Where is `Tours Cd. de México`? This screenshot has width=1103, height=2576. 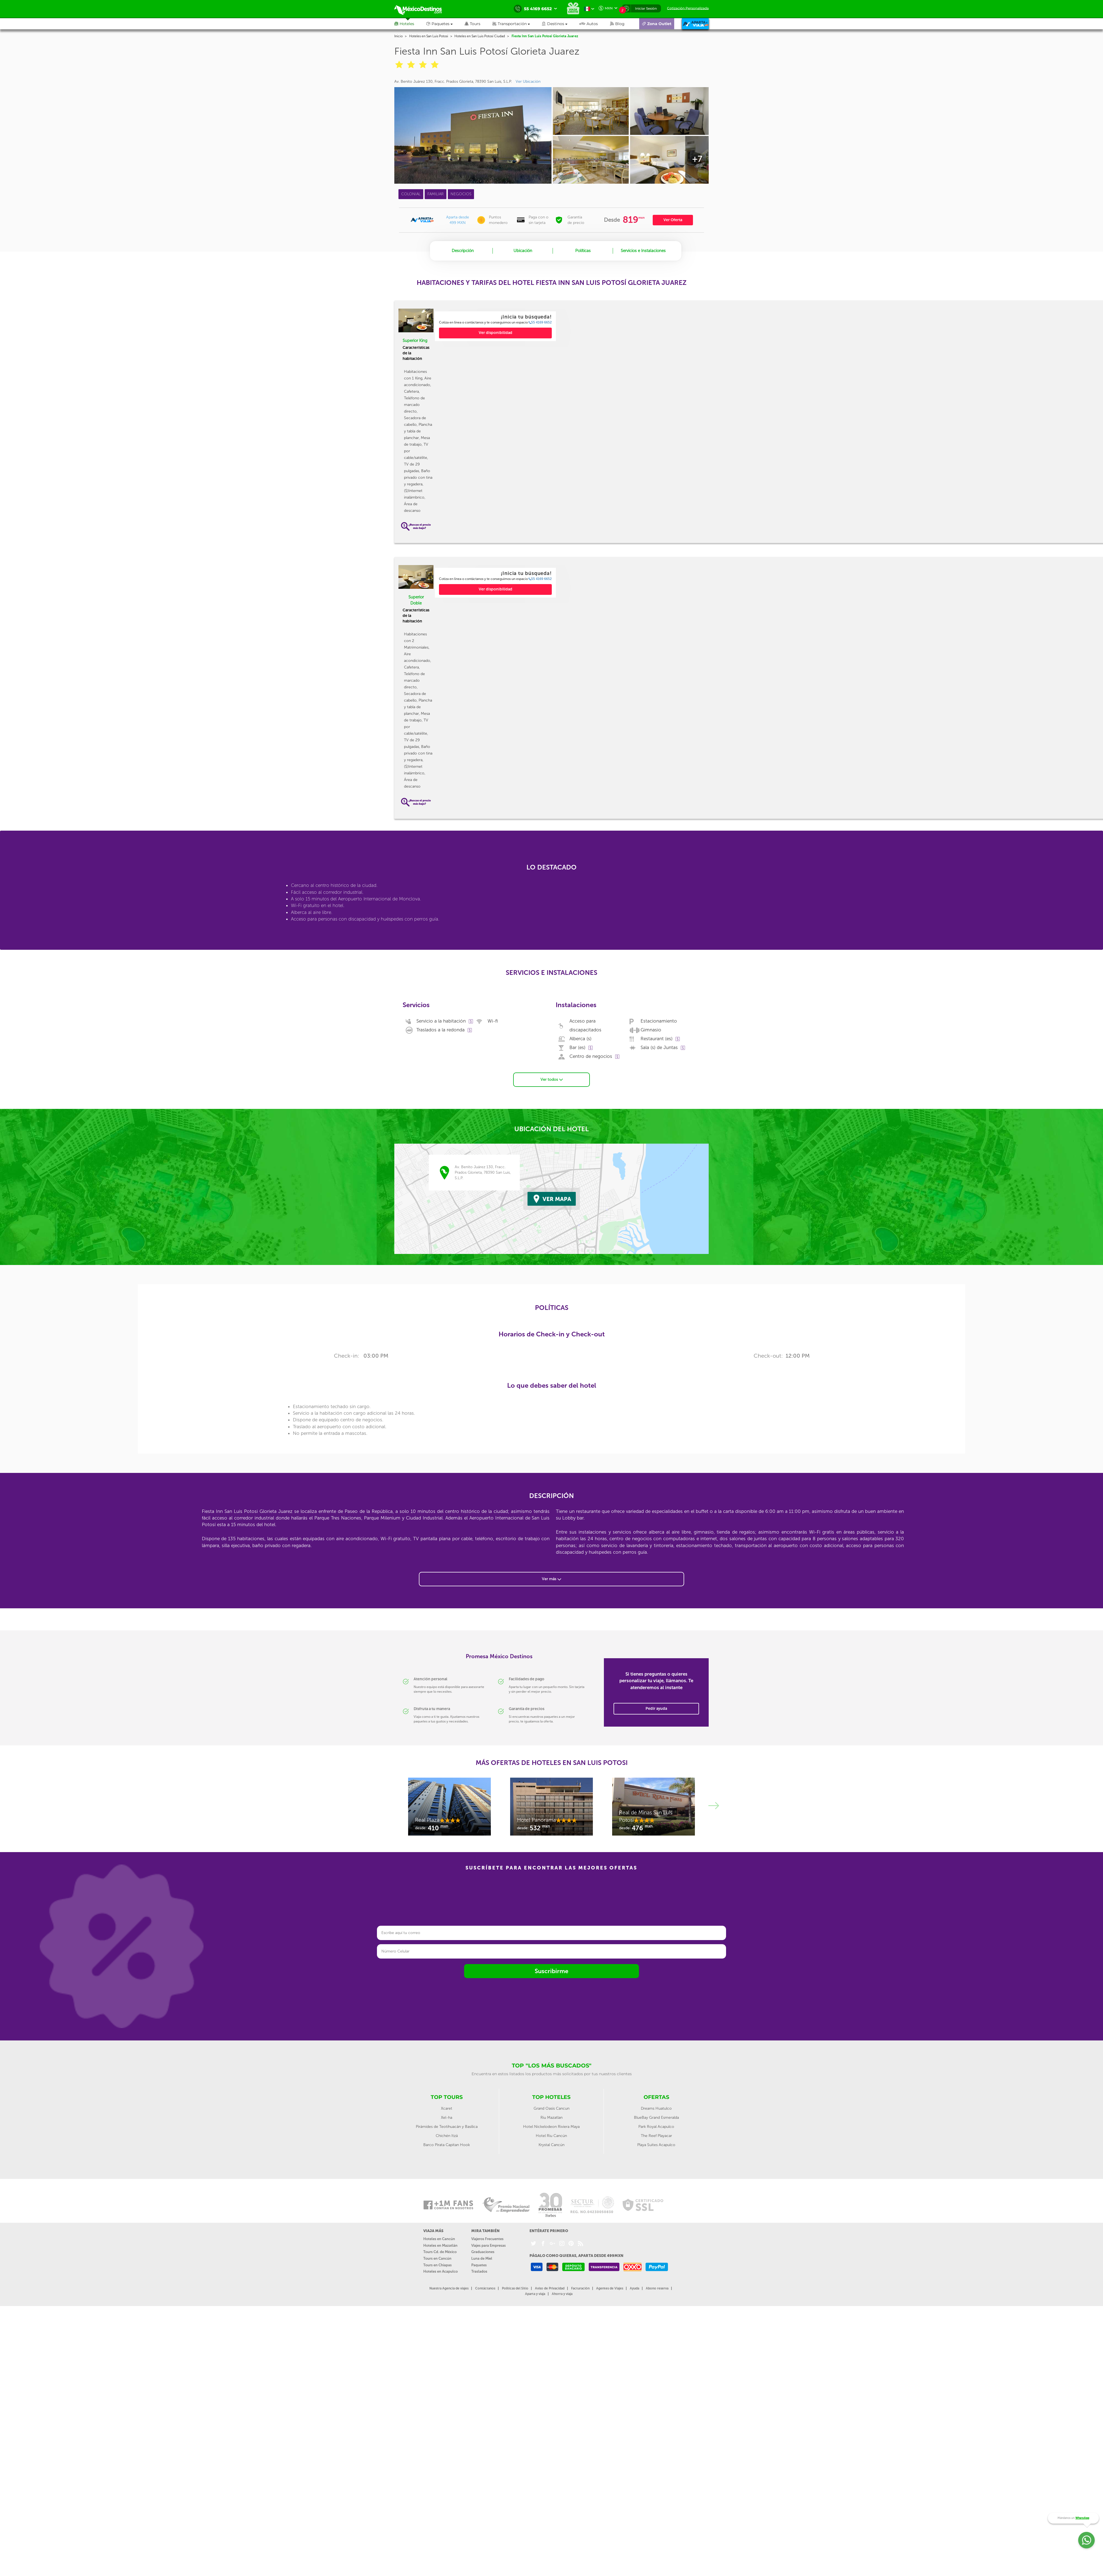
Tours Cd. de México is located at coordinates (440, 2251).